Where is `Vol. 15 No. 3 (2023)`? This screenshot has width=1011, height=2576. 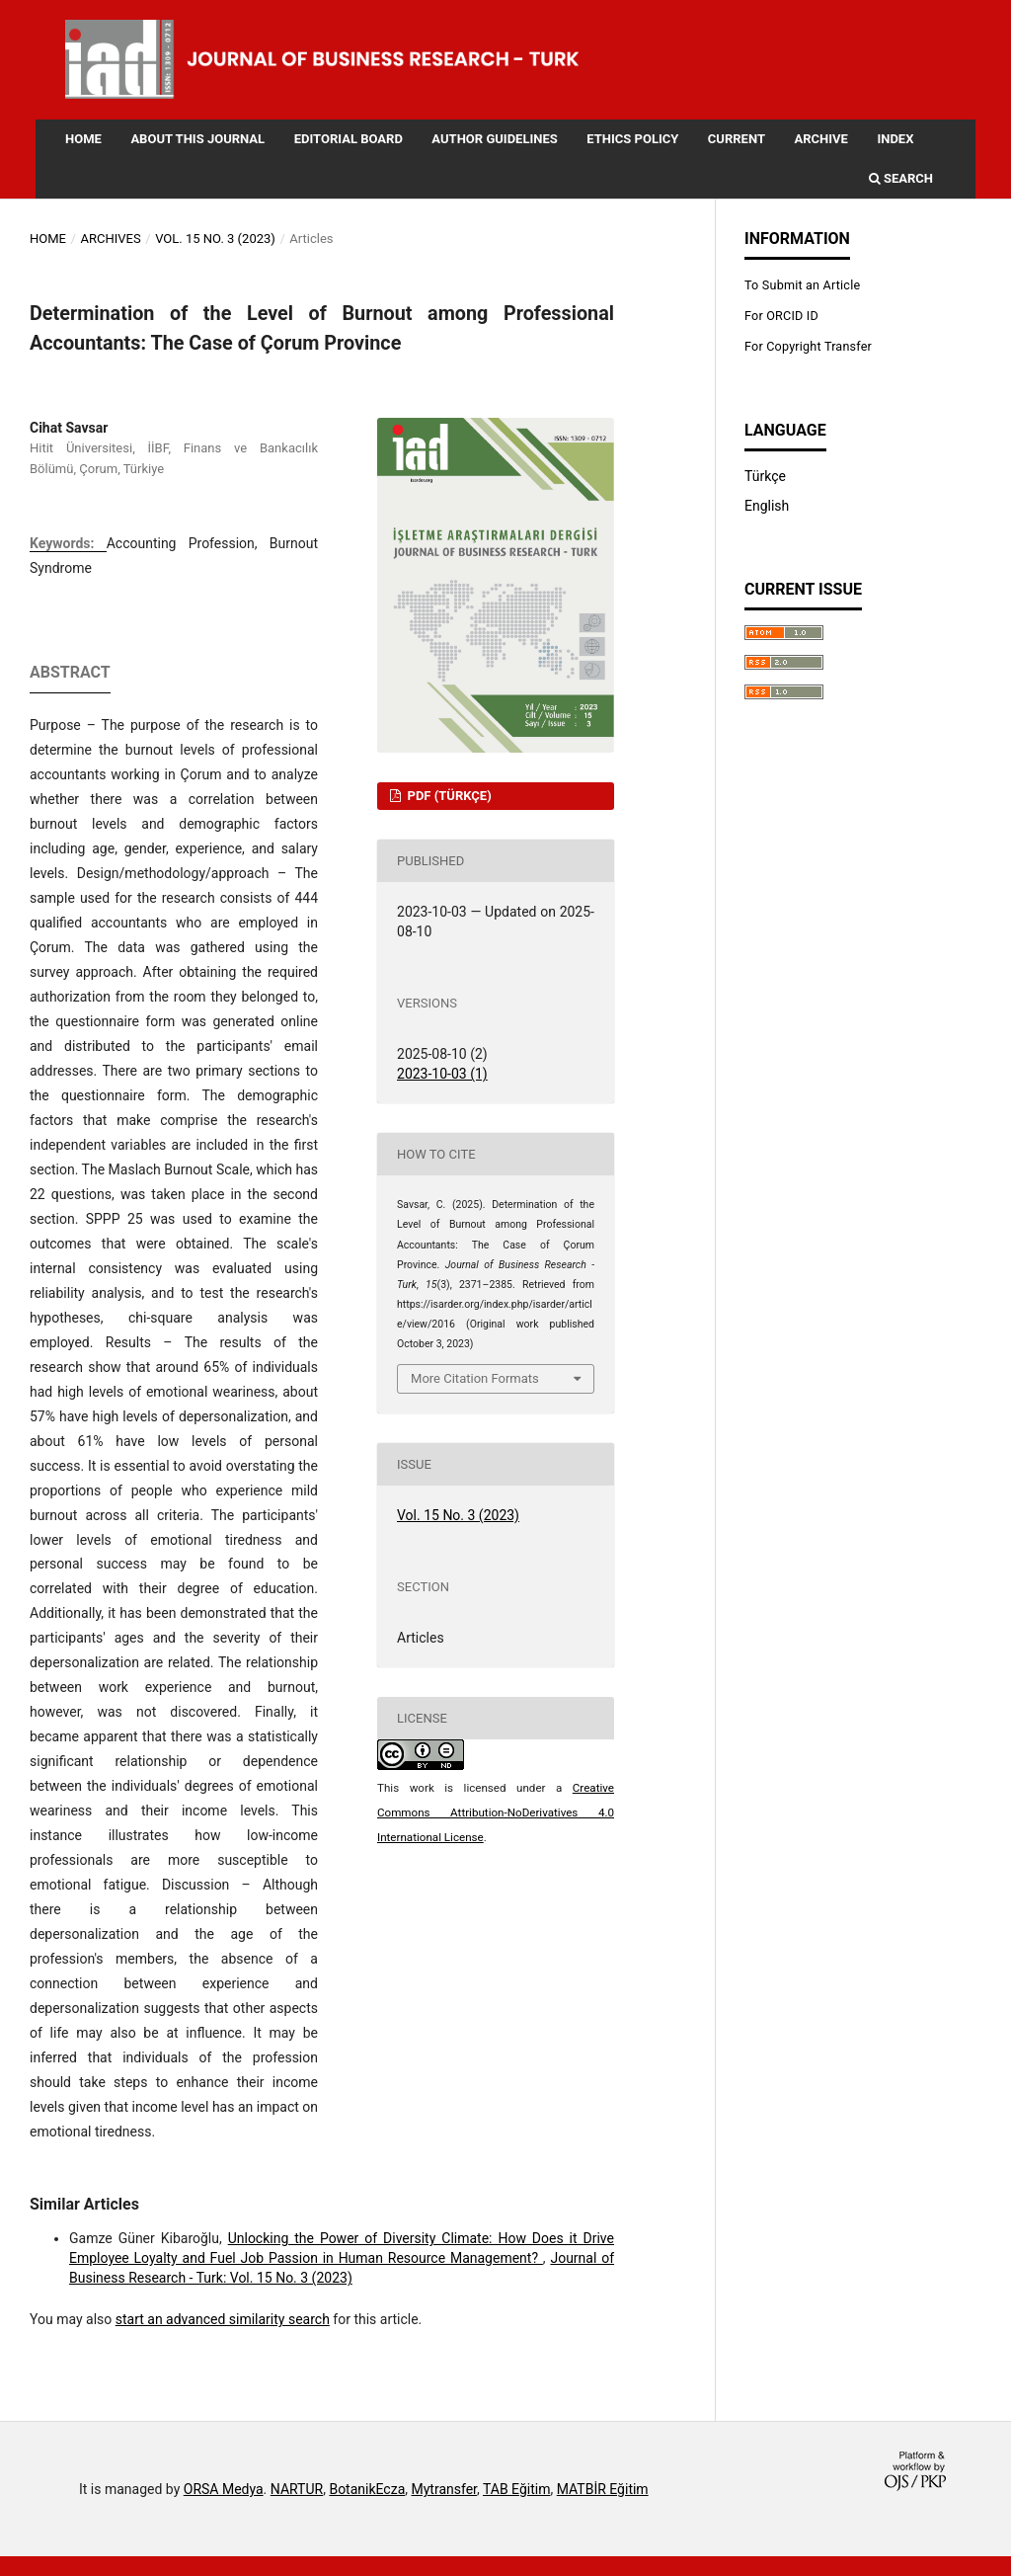
Vol. 15 No. 3 (2023) is located at coordinates (215, 238).